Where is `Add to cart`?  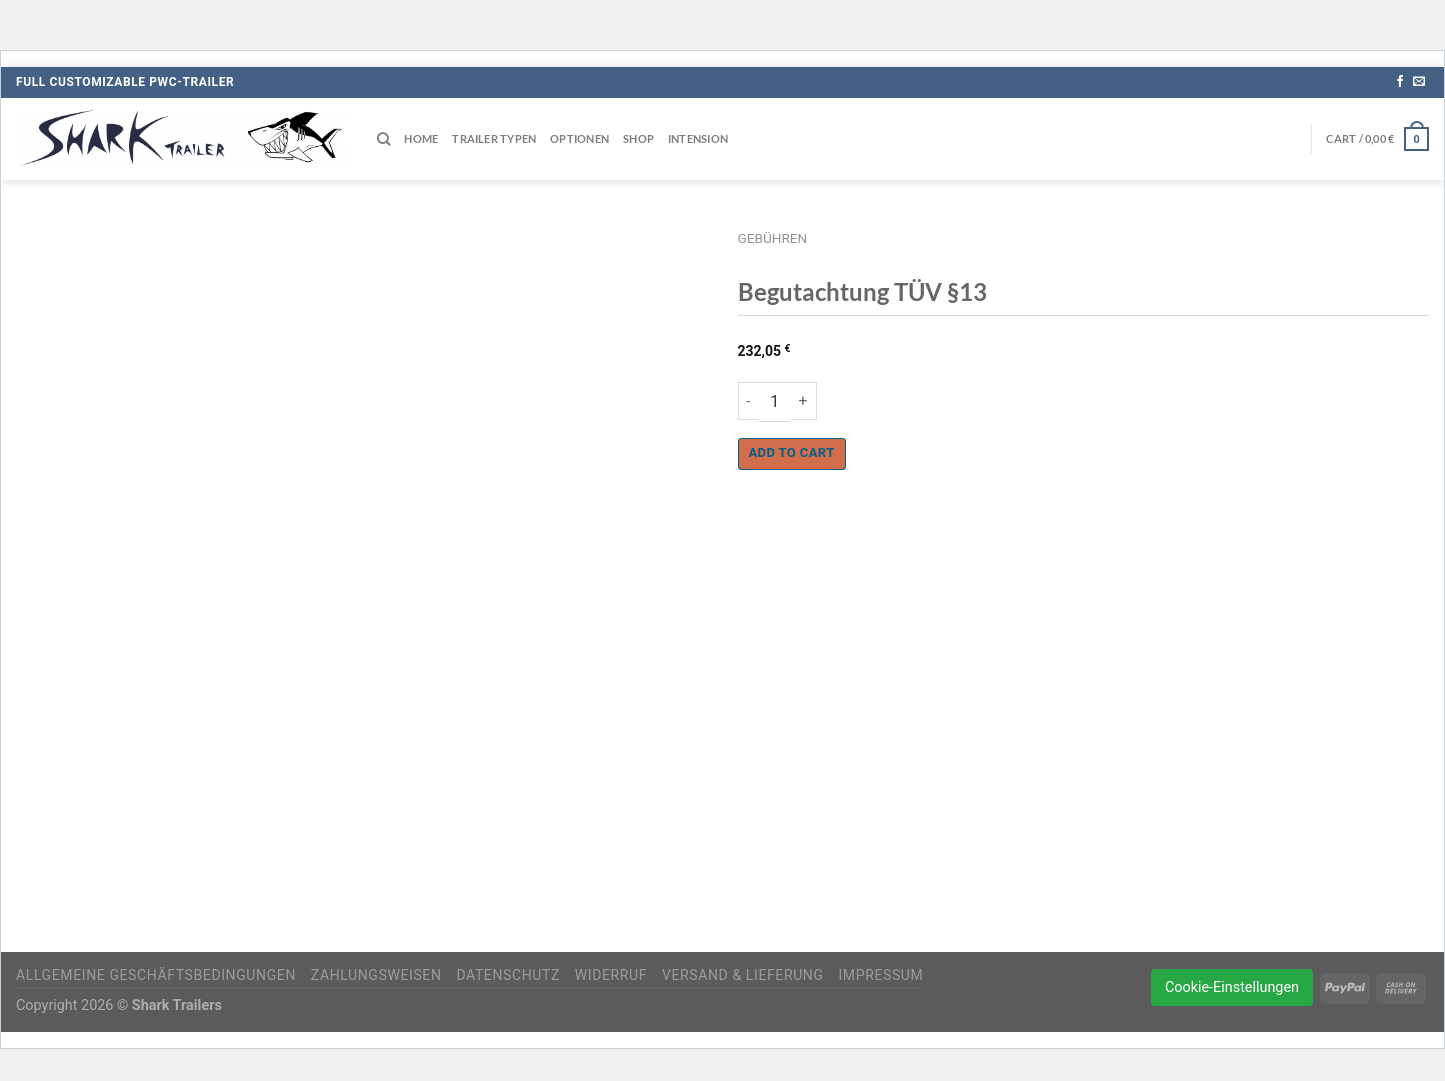 Add to cart is located at coordinates (792, 452).